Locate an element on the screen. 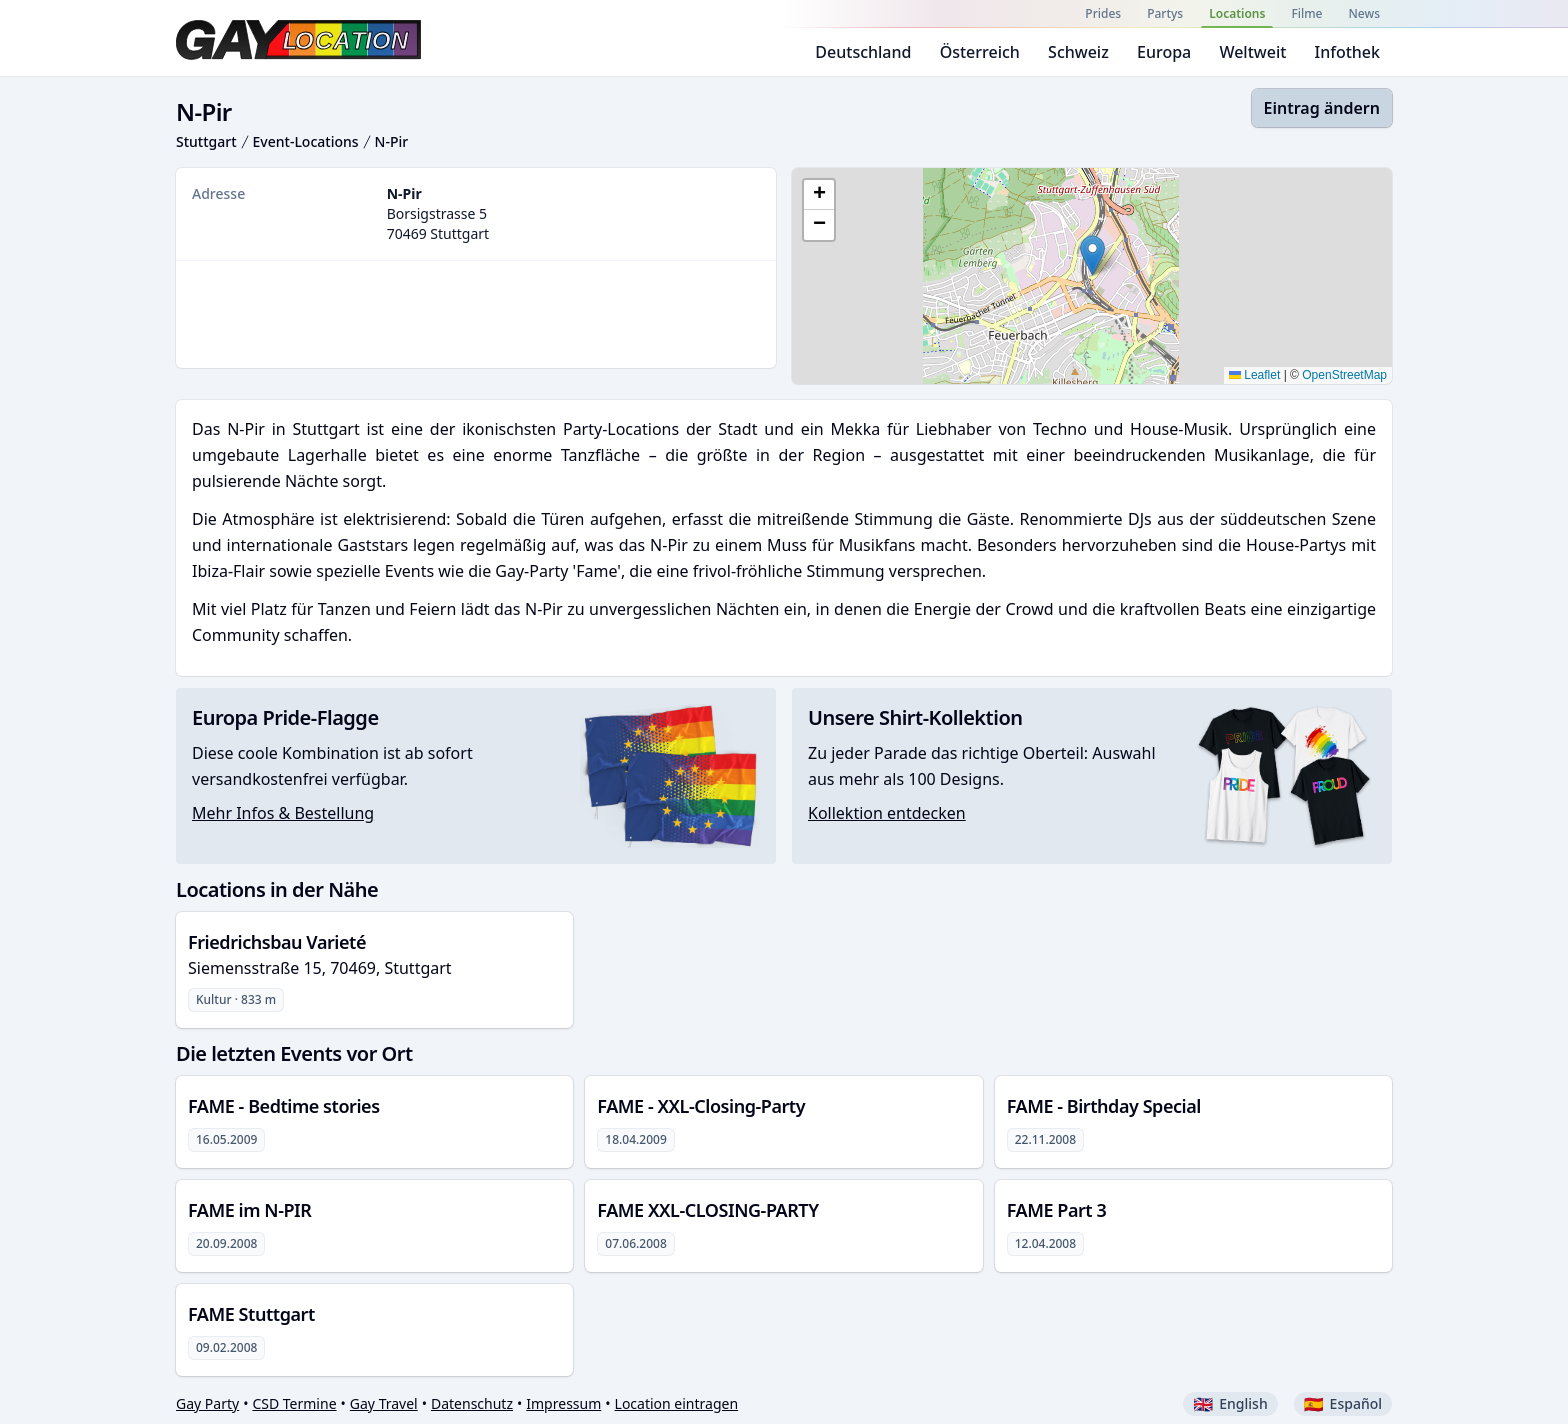 This screenshot has width=1568, height=1424. Datenschutz is located at coordinates (472, 1403).